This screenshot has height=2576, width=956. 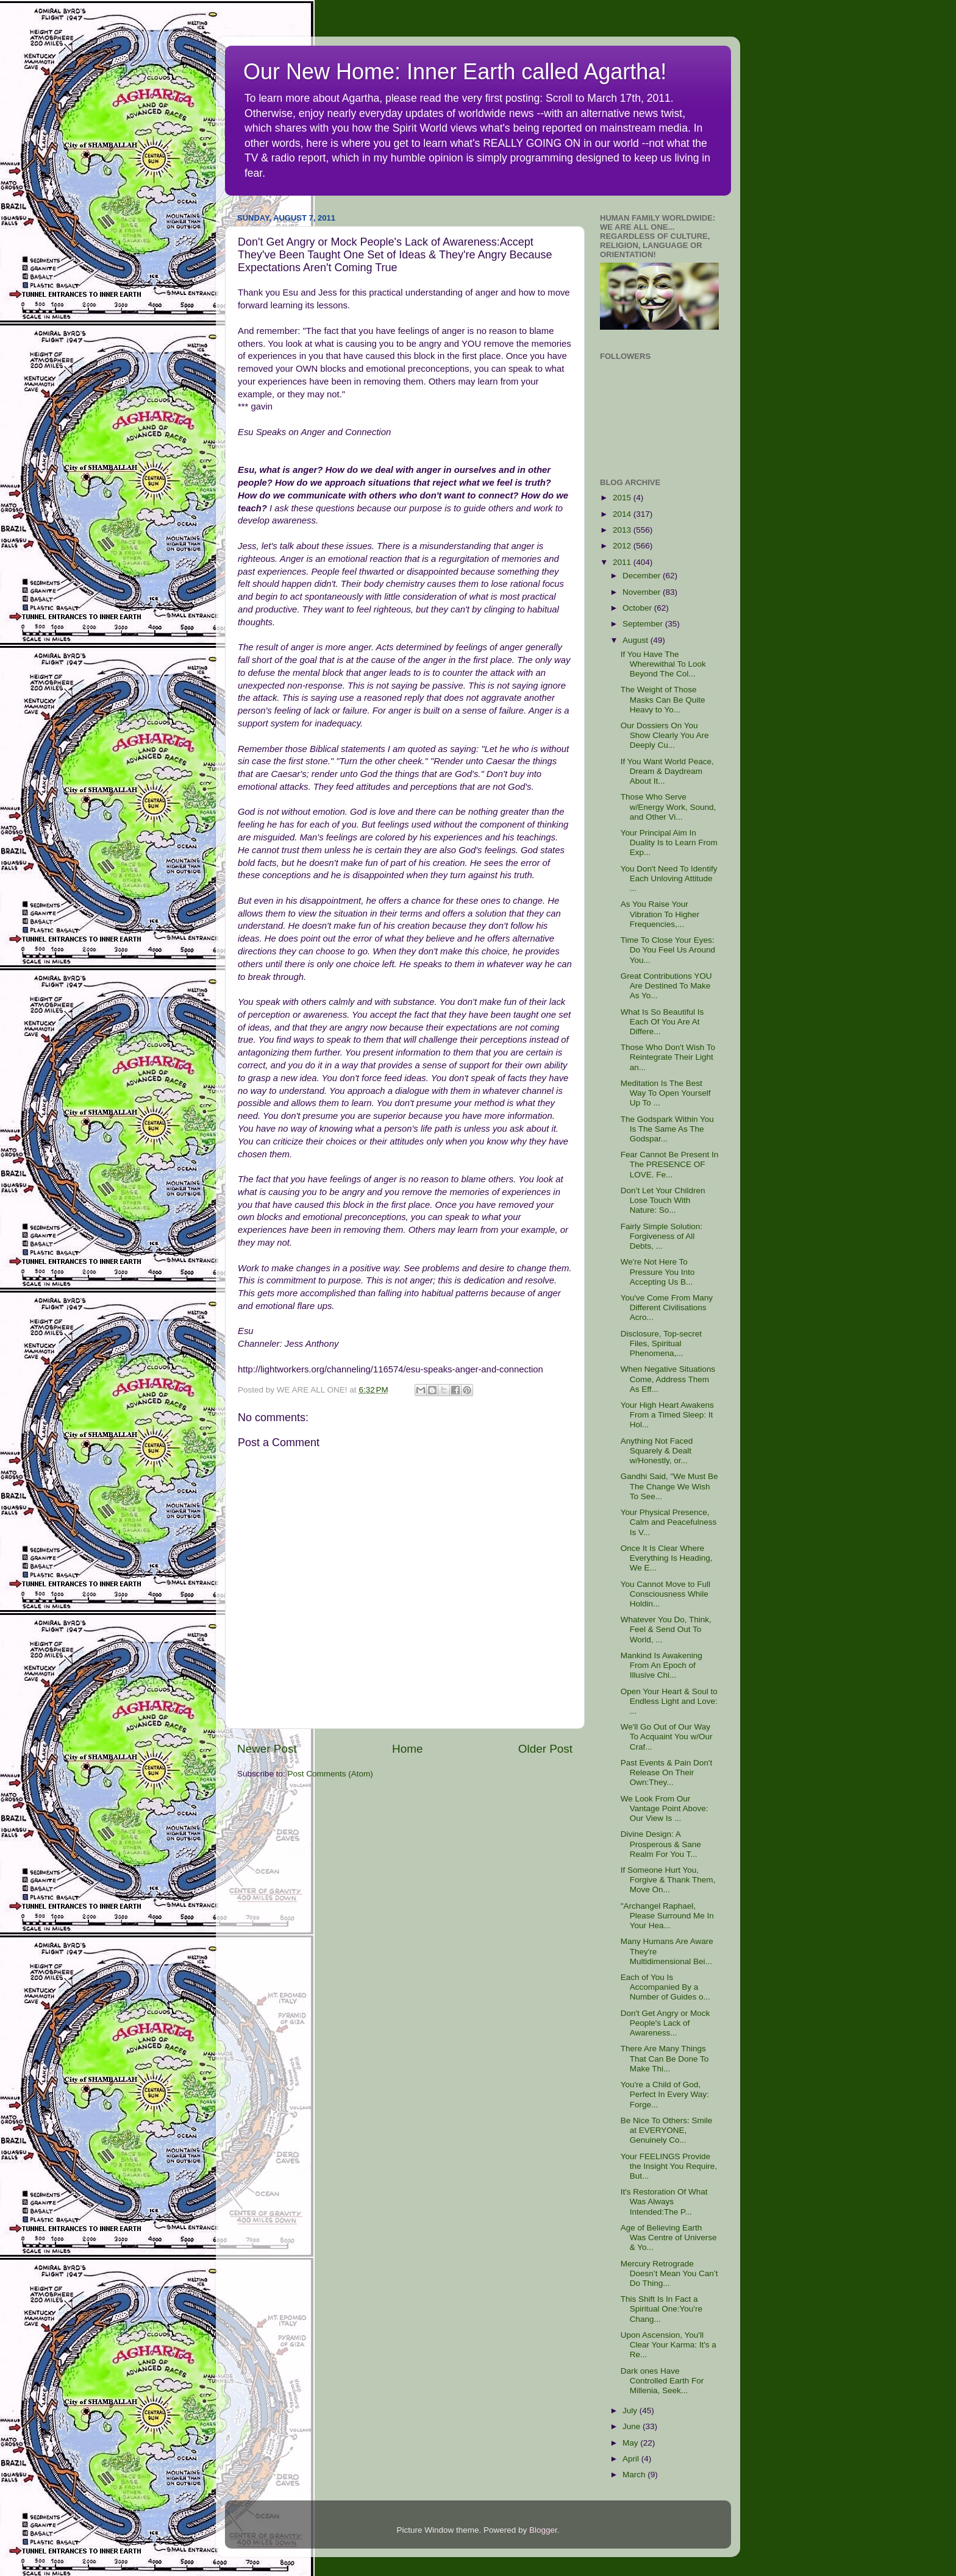 I want to click on Your Principal Aim In Duality Is to Learn From Exp..., so click(x=669, y=842).